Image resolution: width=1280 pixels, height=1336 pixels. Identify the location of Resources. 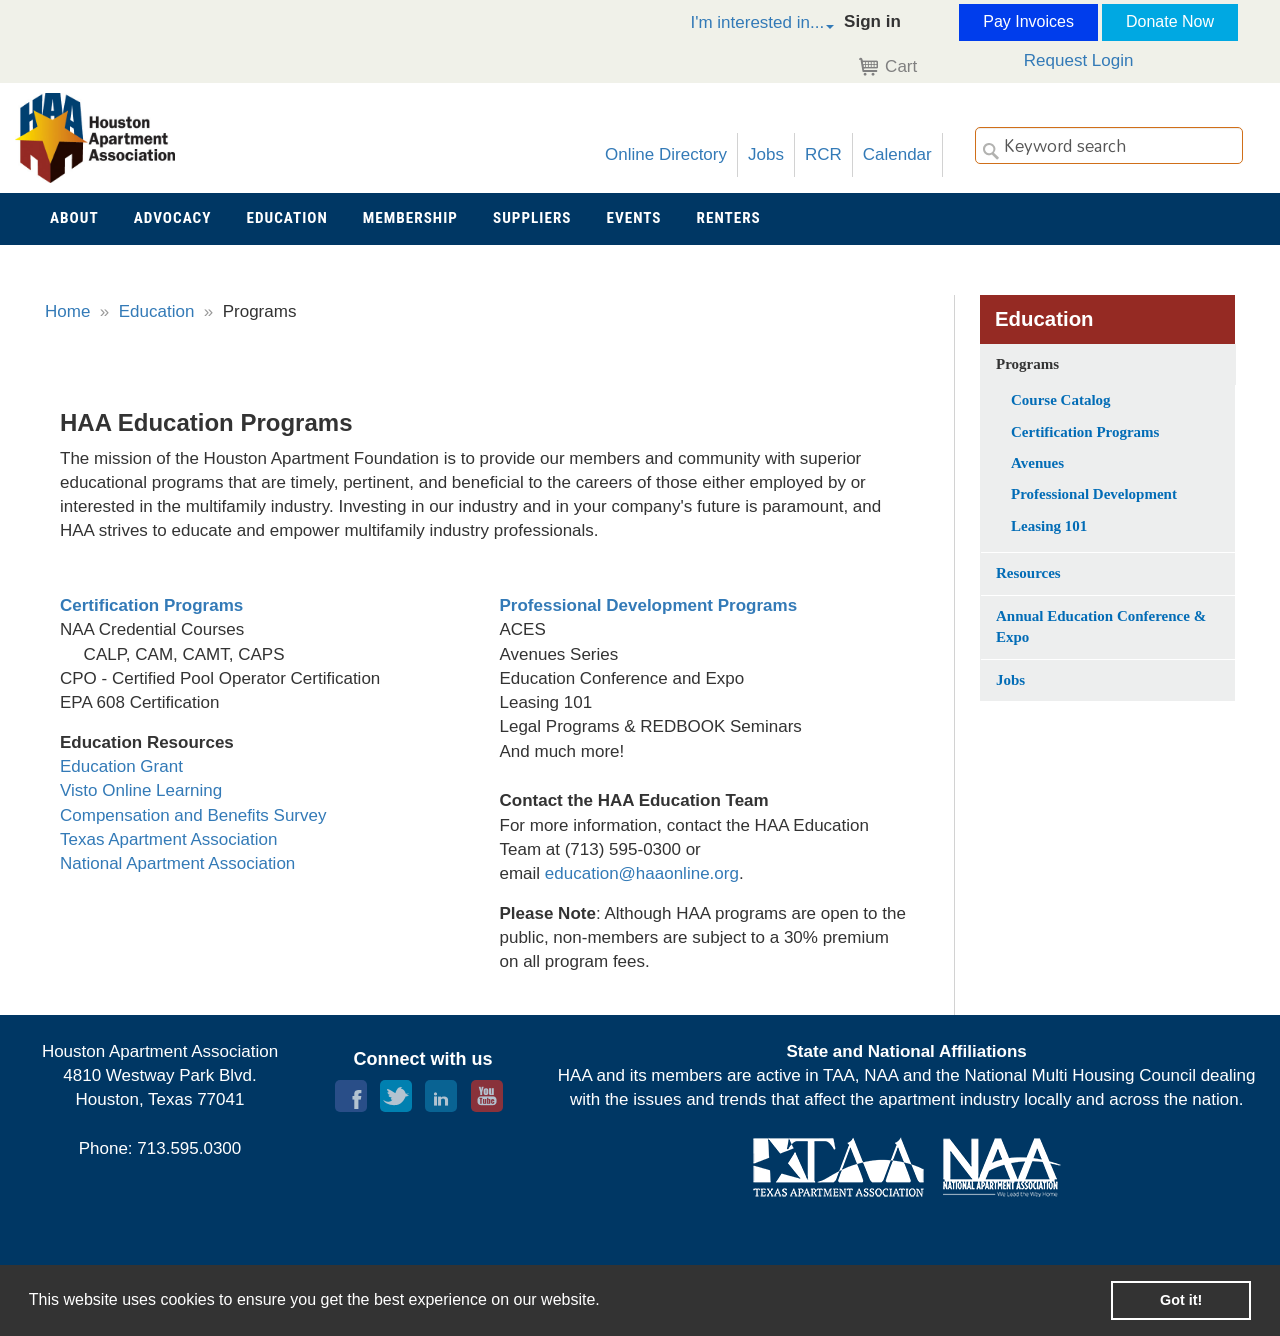
(1028, 573).